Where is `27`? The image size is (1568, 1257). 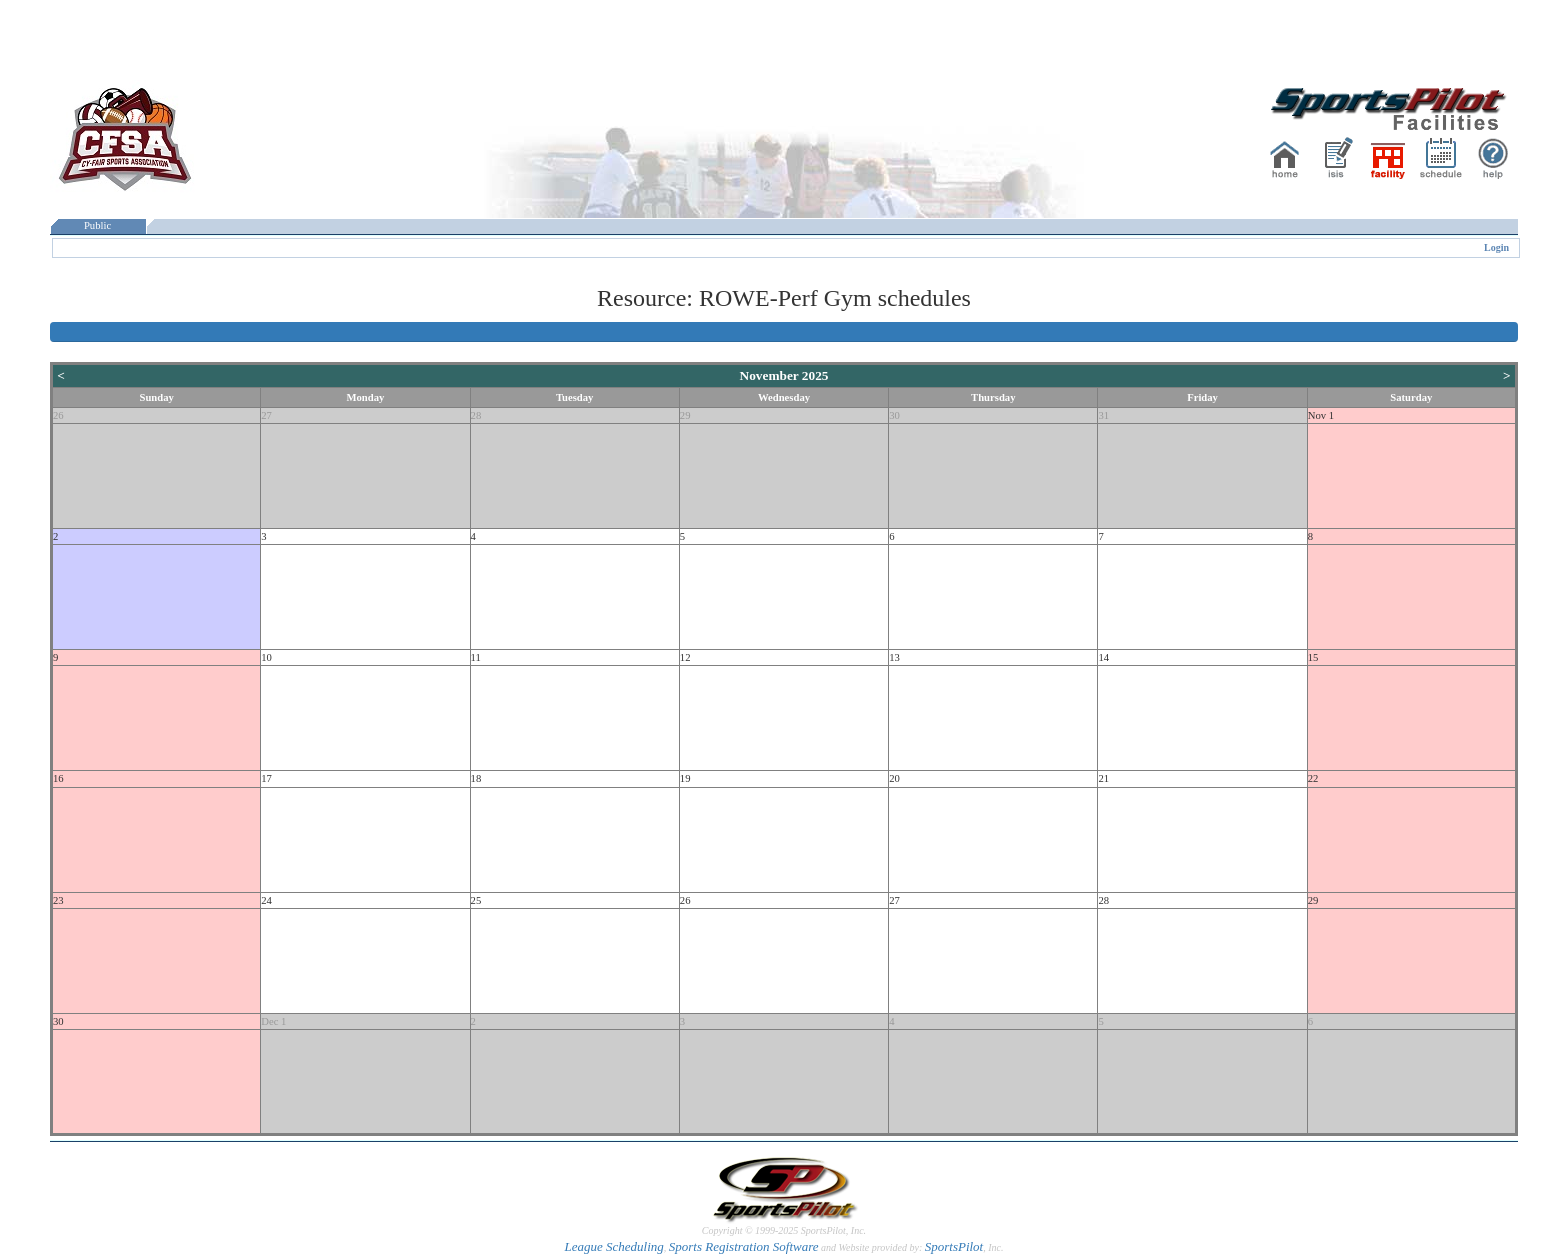
27 is located at coordinates (266, 415).